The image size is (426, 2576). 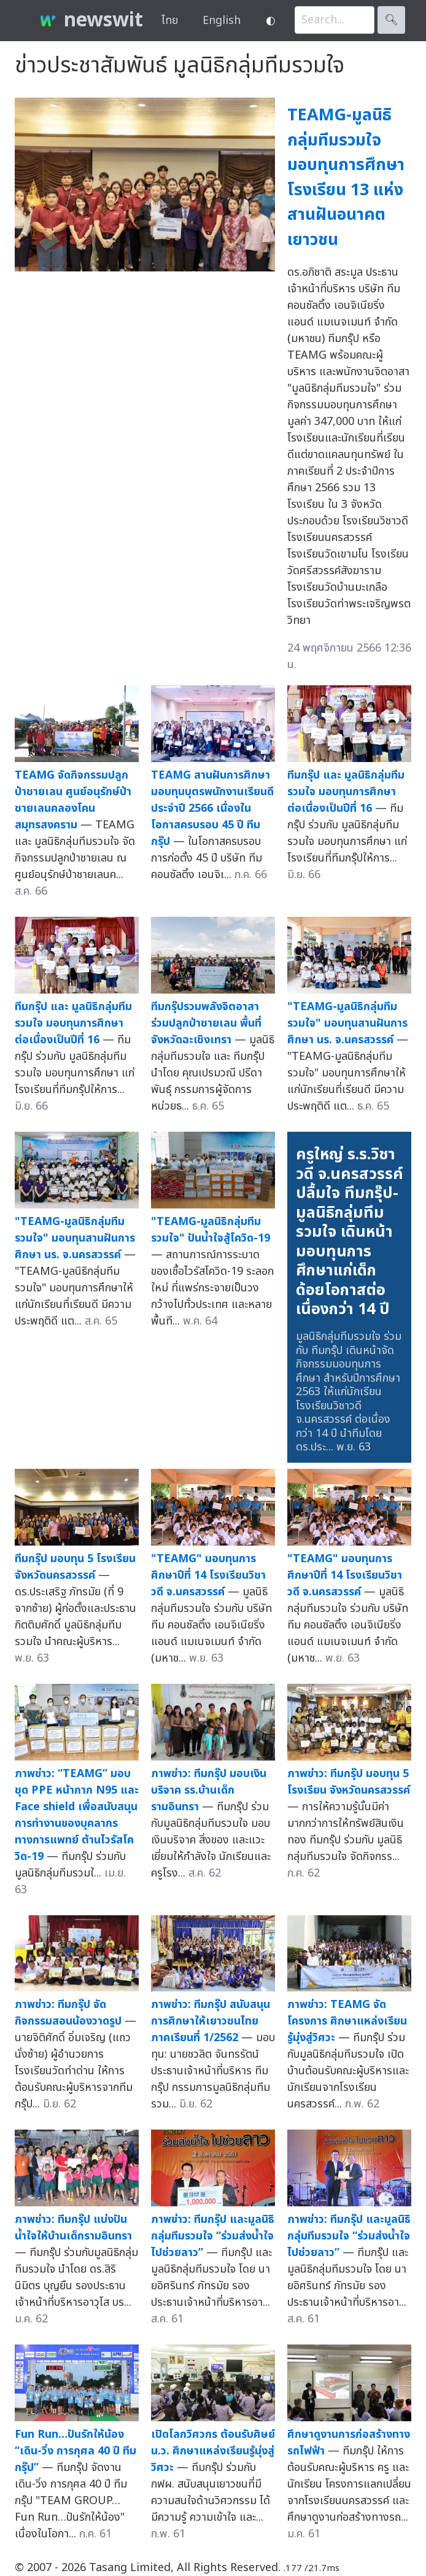 I want to click on TEAMG-มูลนิธิกลุ่มทีมรวมใจ มอบทุนการศึกษาโรงเรียน 13 แห่ง สานฝันอนาคตเยาวชน, so click(x=346, y=177).